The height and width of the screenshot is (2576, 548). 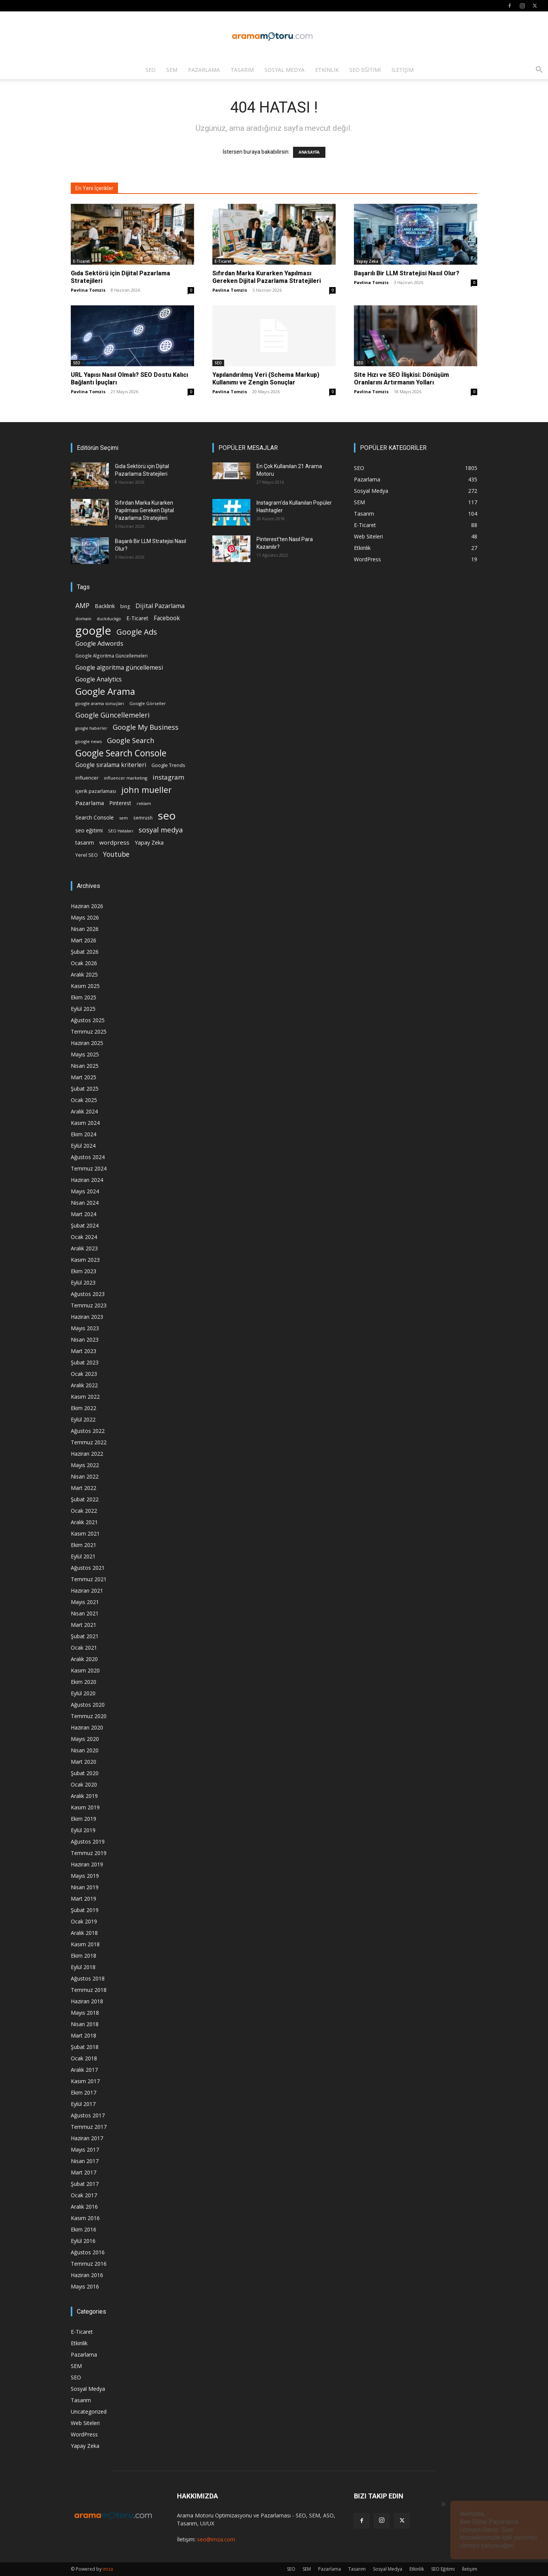 What do you see at coordinates (150, 69) in the screenshot?
I see `SEO` at bounding box center [150, 69].